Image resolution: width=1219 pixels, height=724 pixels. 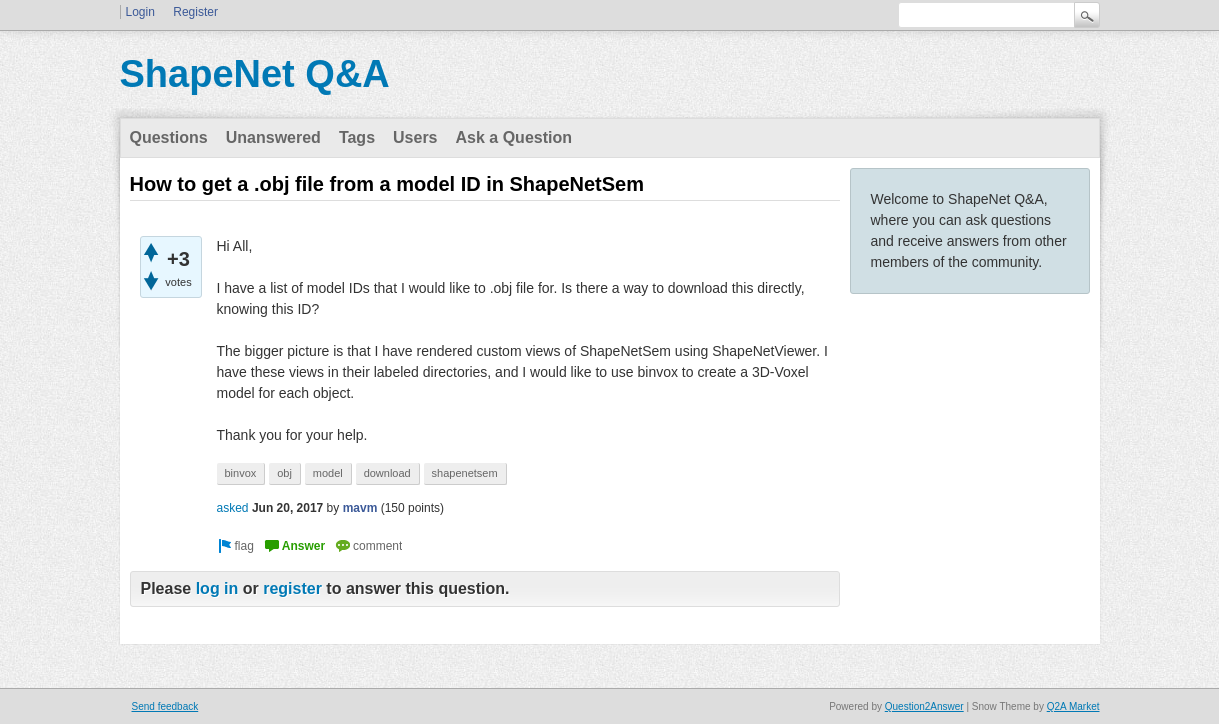 What do you see at coordinates (465, 473) in the screenshot?
I see `shapenetsem` at bounding box center [465, 473].